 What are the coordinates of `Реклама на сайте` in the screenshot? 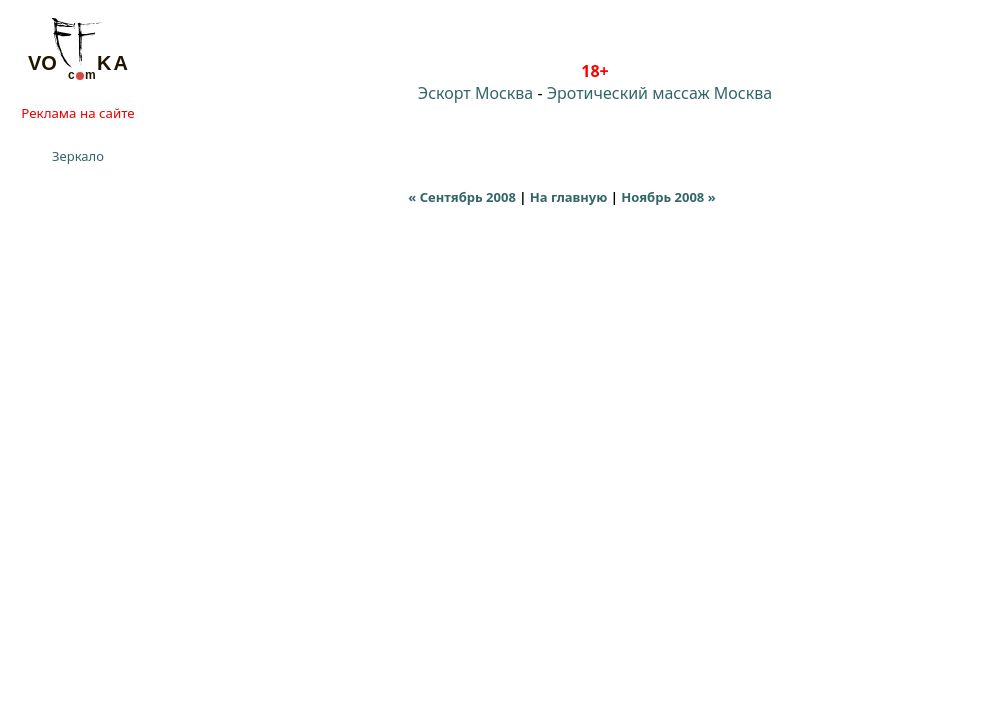 It's located at (77, 113).